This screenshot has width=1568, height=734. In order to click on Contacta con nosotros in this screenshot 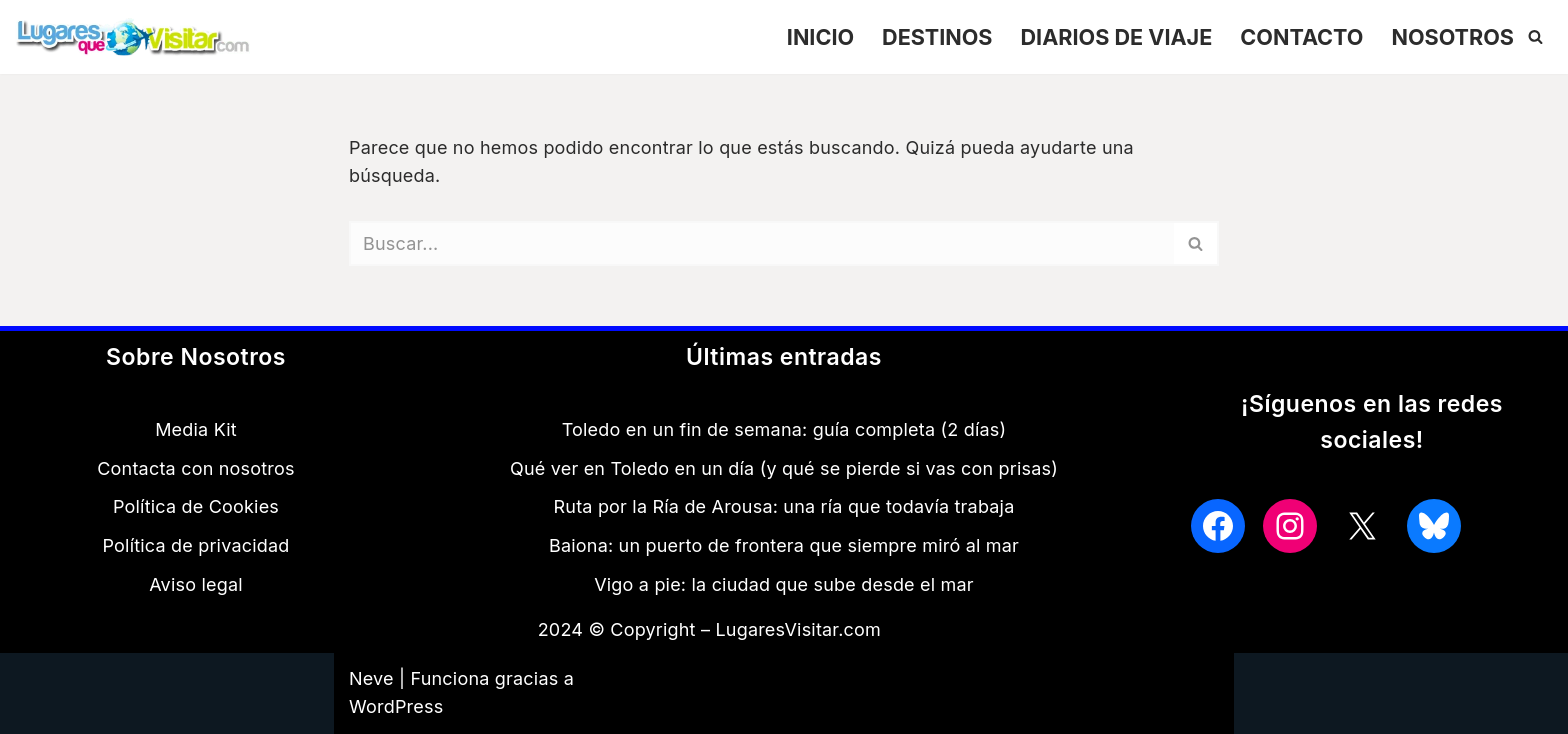, I will do `click(195, 468)`.